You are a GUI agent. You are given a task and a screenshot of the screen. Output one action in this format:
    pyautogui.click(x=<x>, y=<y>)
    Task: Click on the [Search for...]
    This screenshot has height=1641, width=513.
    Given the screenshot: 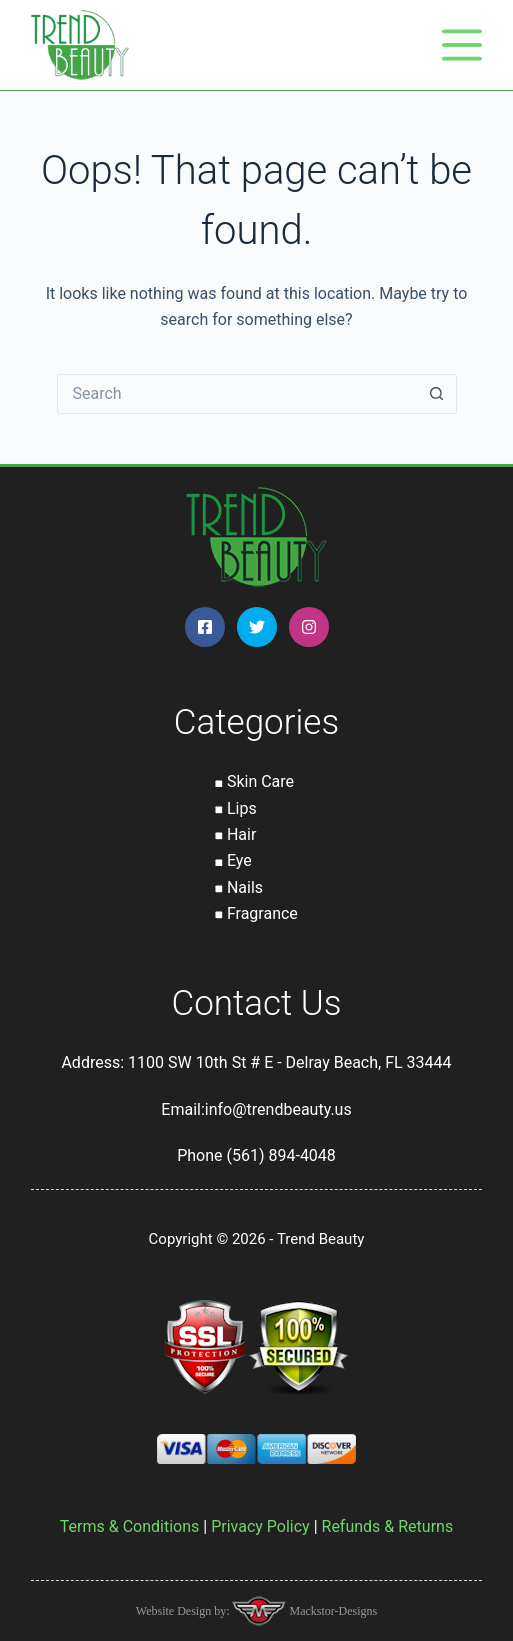 What is the action you would take?
    pyautogui.click(x=237, y=394)
    